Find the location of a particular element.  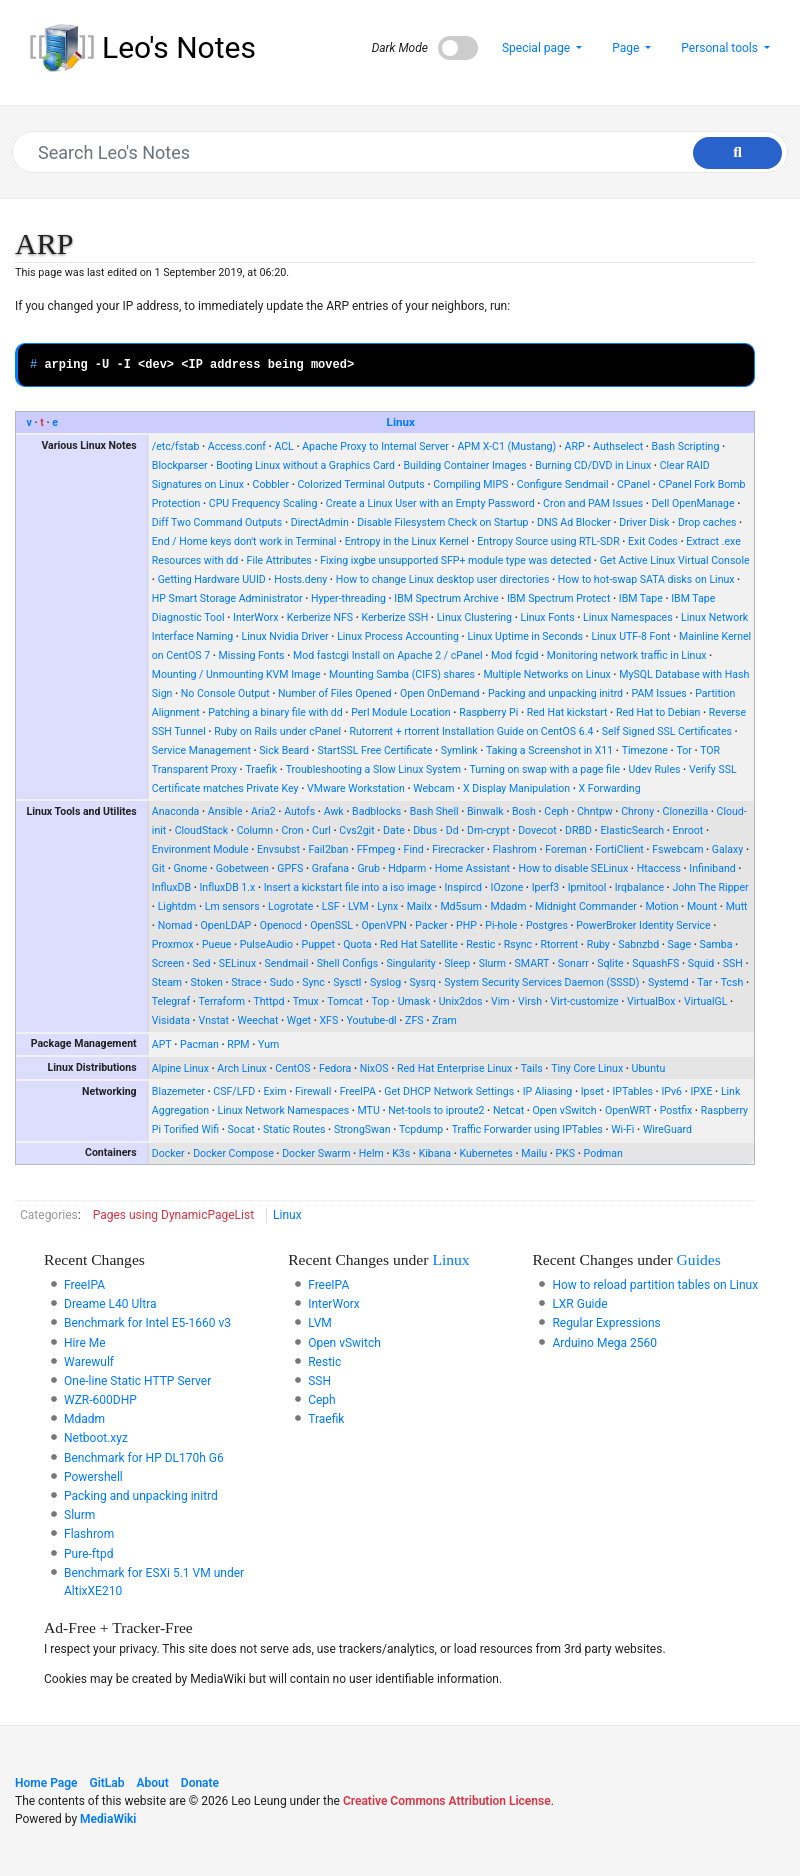

Sqlite is located at coordinates (610, 963).